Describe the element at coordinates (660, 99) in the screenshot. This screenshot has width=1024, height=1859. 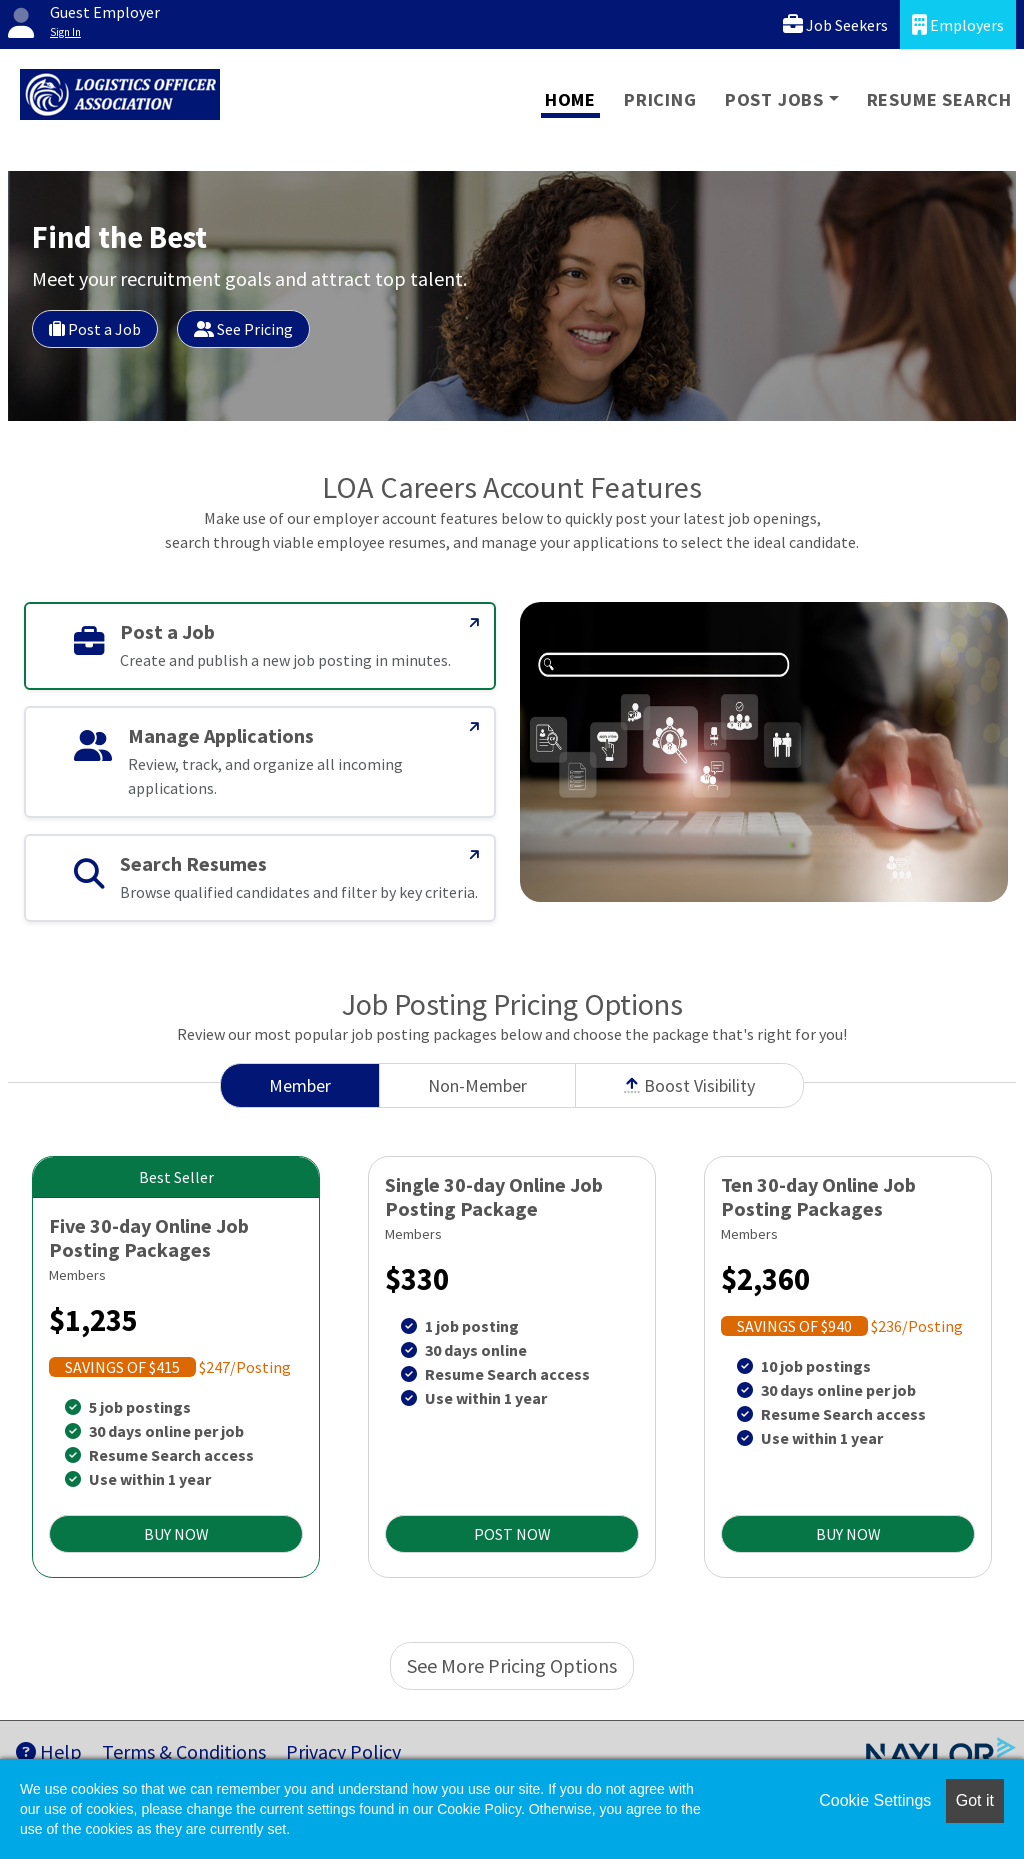
I see `Pricing` at that location.